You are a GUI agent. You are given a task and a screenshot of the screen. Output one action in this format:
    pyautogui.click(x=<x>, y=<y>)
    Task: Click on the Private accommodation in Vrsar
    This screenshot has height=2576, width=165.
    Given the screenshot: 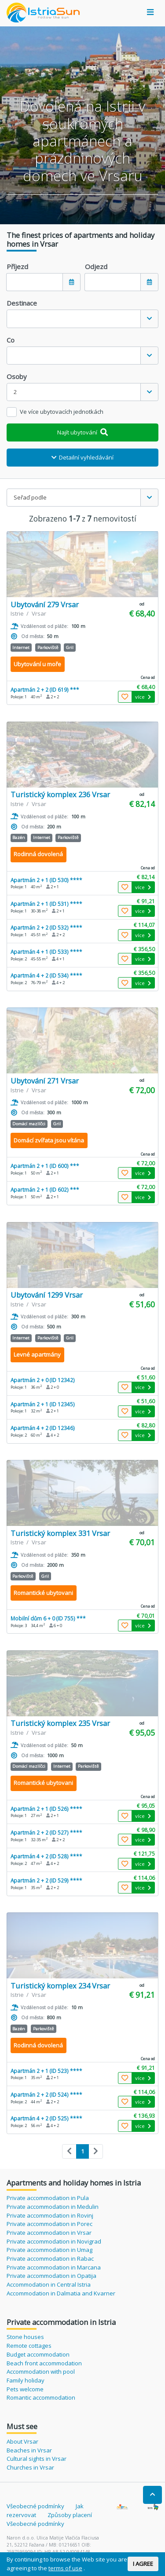 What is the action you would take?
    pyautogui.click(x=49, y=2233)
    